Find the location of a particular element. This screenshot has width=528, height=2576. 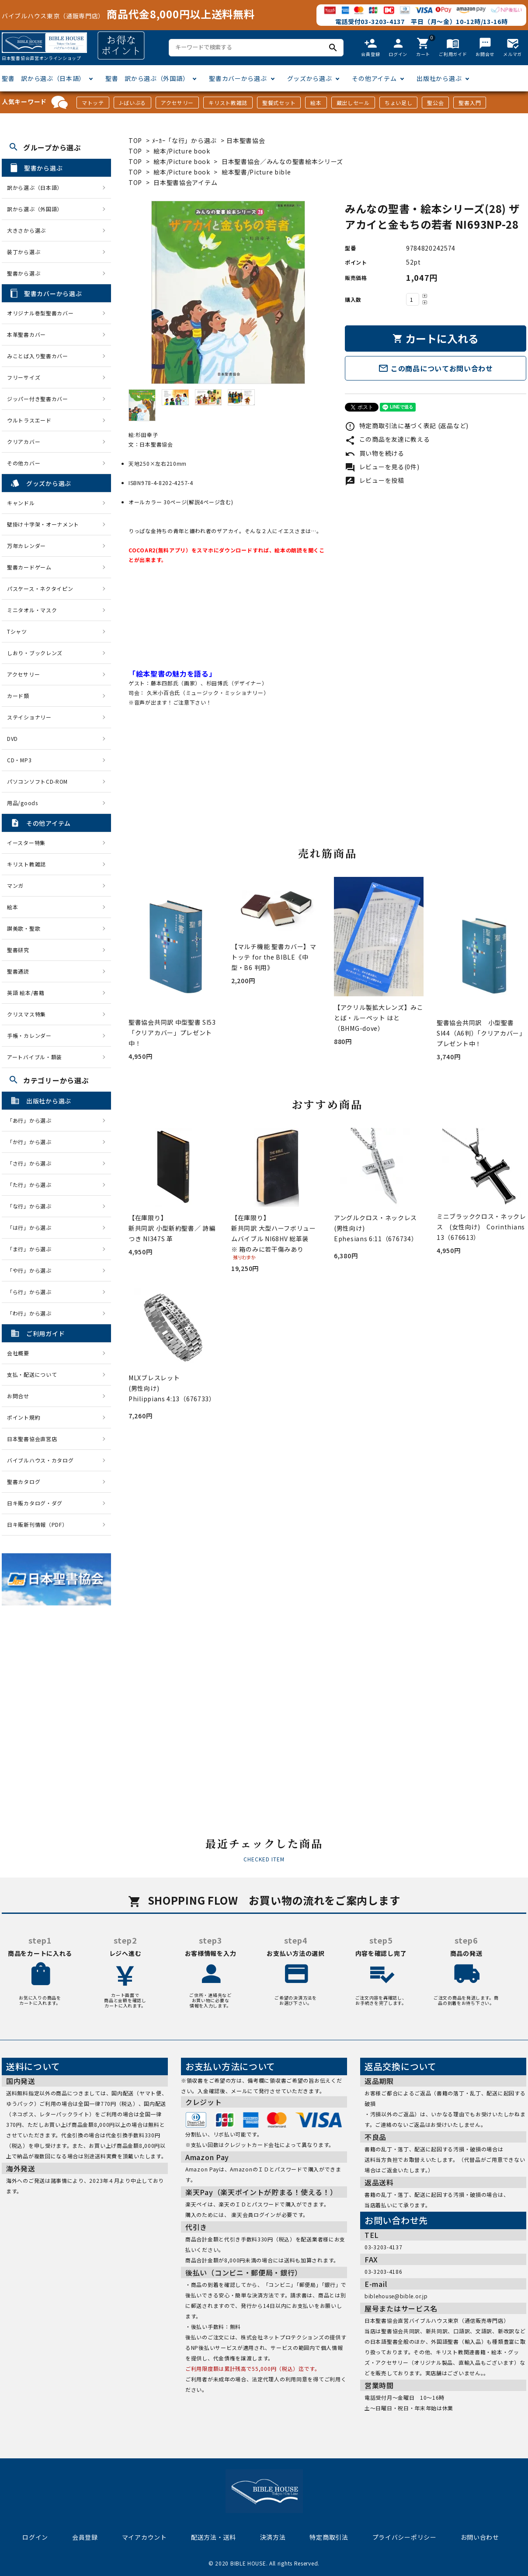

お問合せ is located at coordinates (18, 1396).